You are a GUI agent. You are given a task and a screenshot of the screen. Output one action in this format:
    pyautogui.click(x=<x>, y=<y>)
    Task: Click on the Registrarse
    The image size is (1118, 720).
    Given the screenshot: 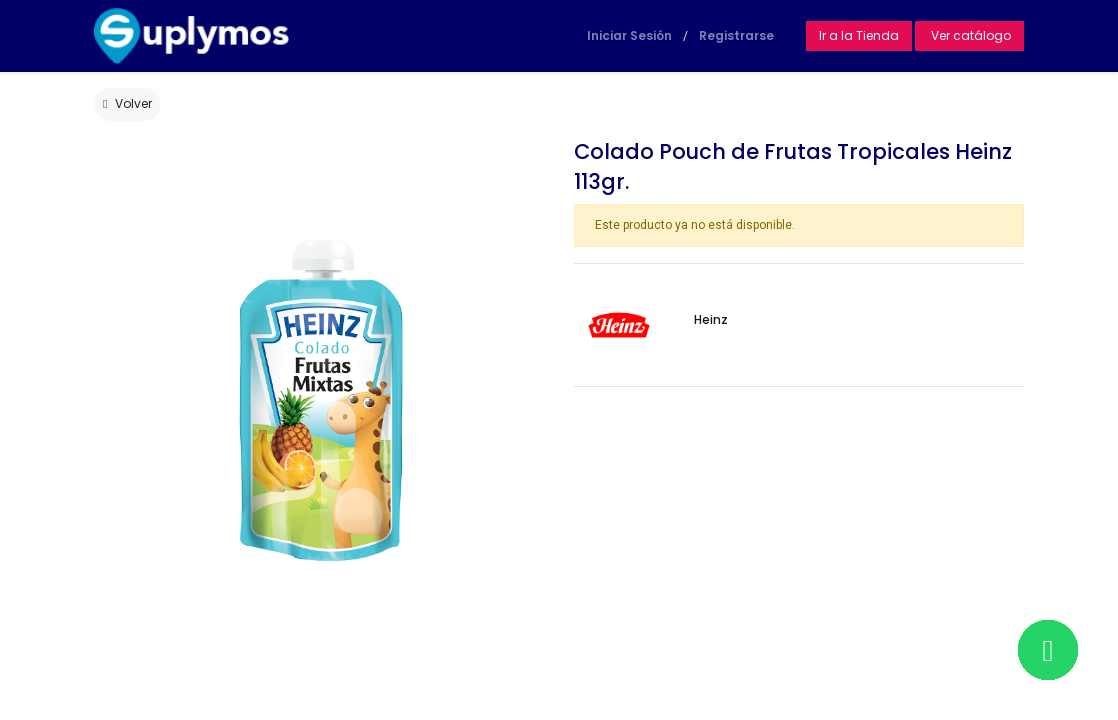 What is the action you would take?
    pyautogui.click(x=736, y=35)
    